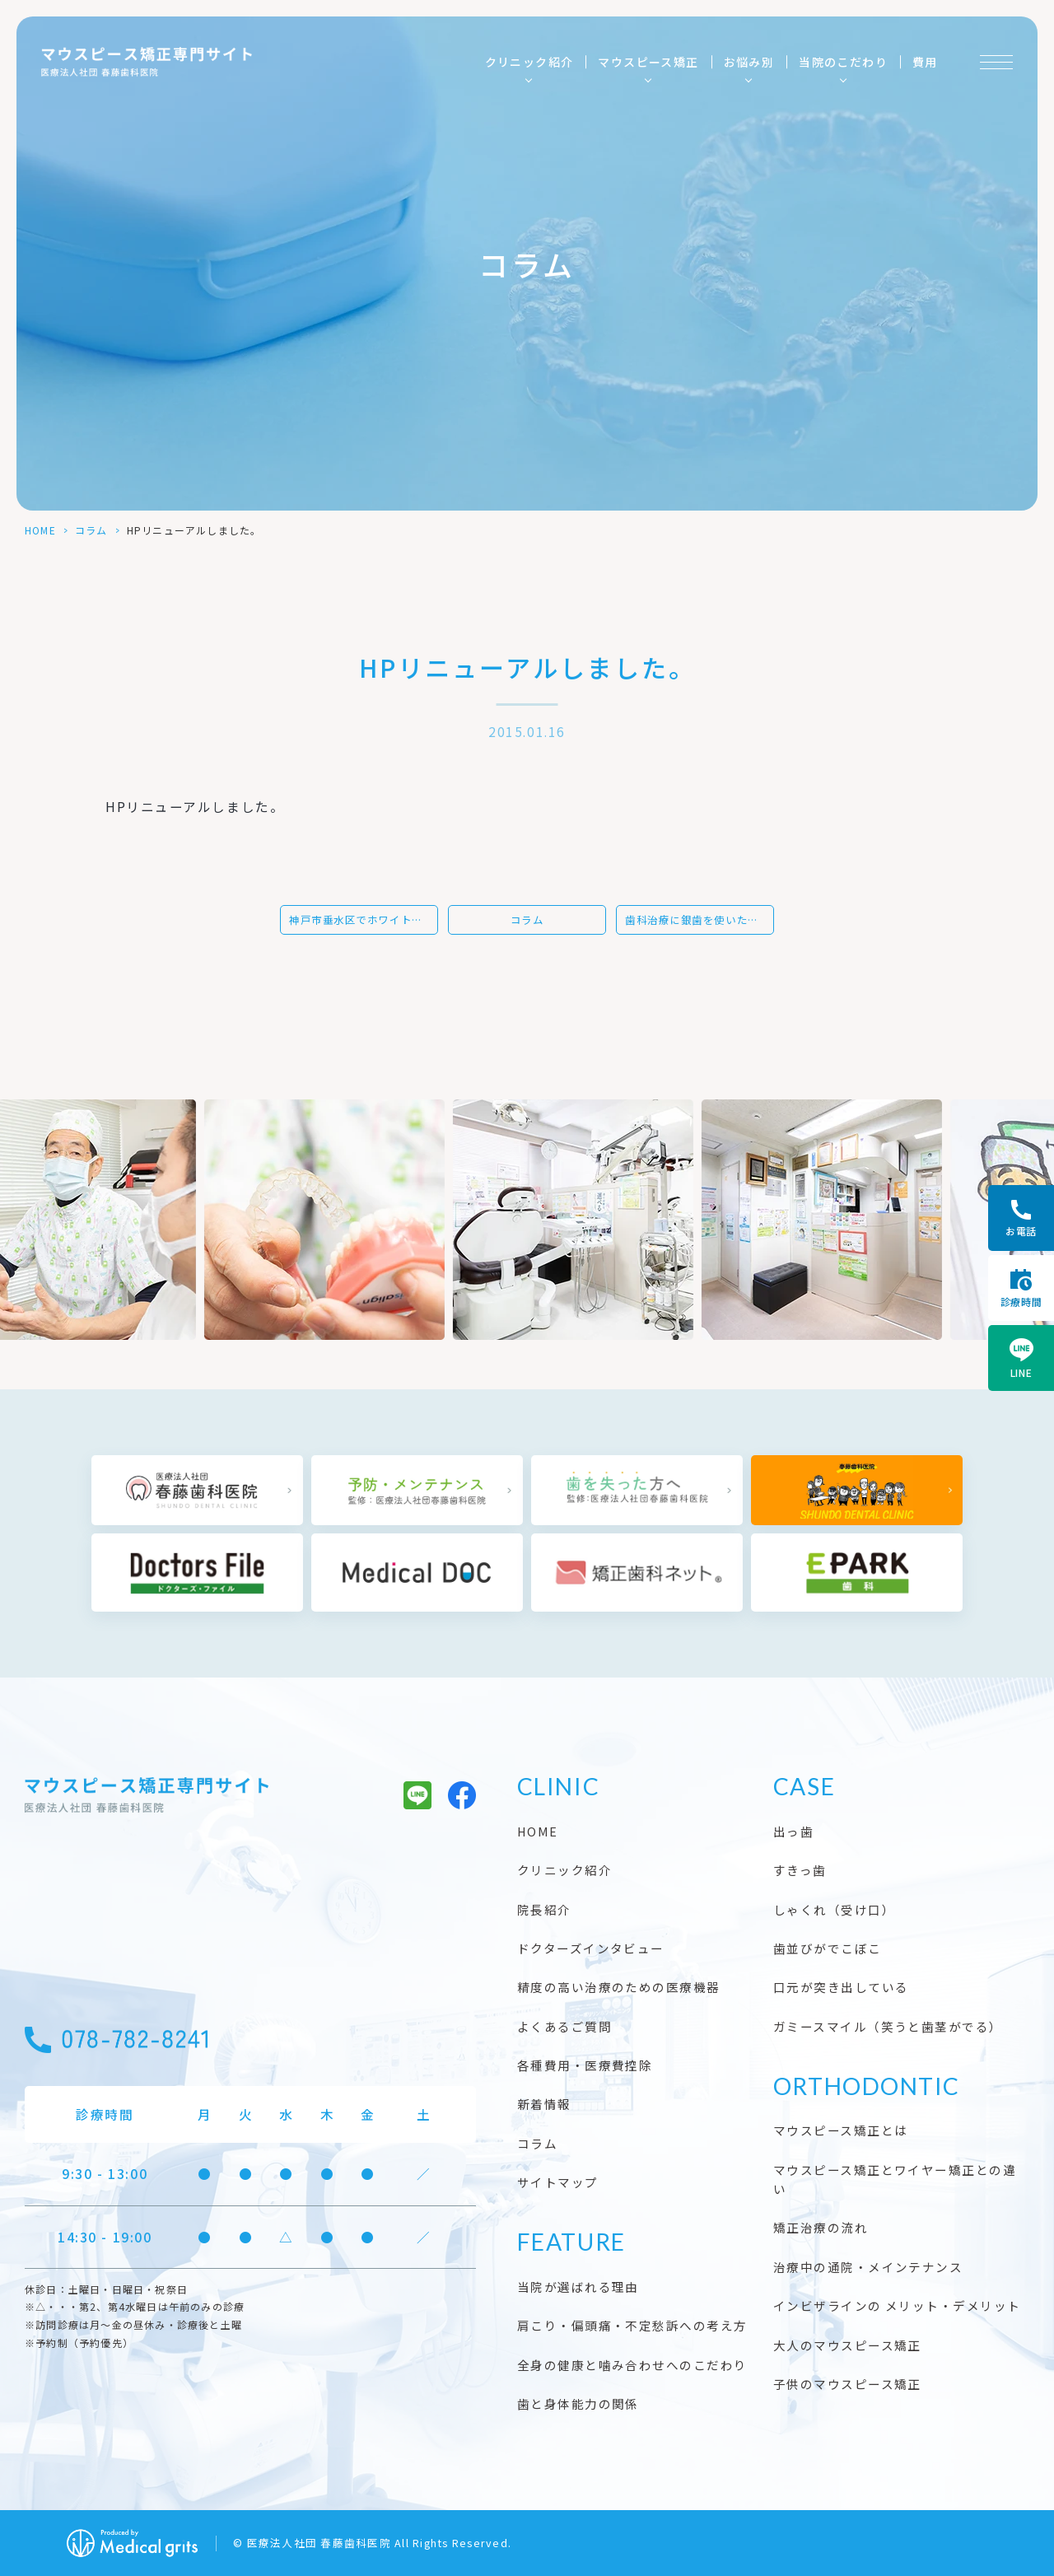 The image size is (1054, 2576). I want to click on 肩こり・偏頭痛・不定愁訴への考え方, so click(632, 2325).